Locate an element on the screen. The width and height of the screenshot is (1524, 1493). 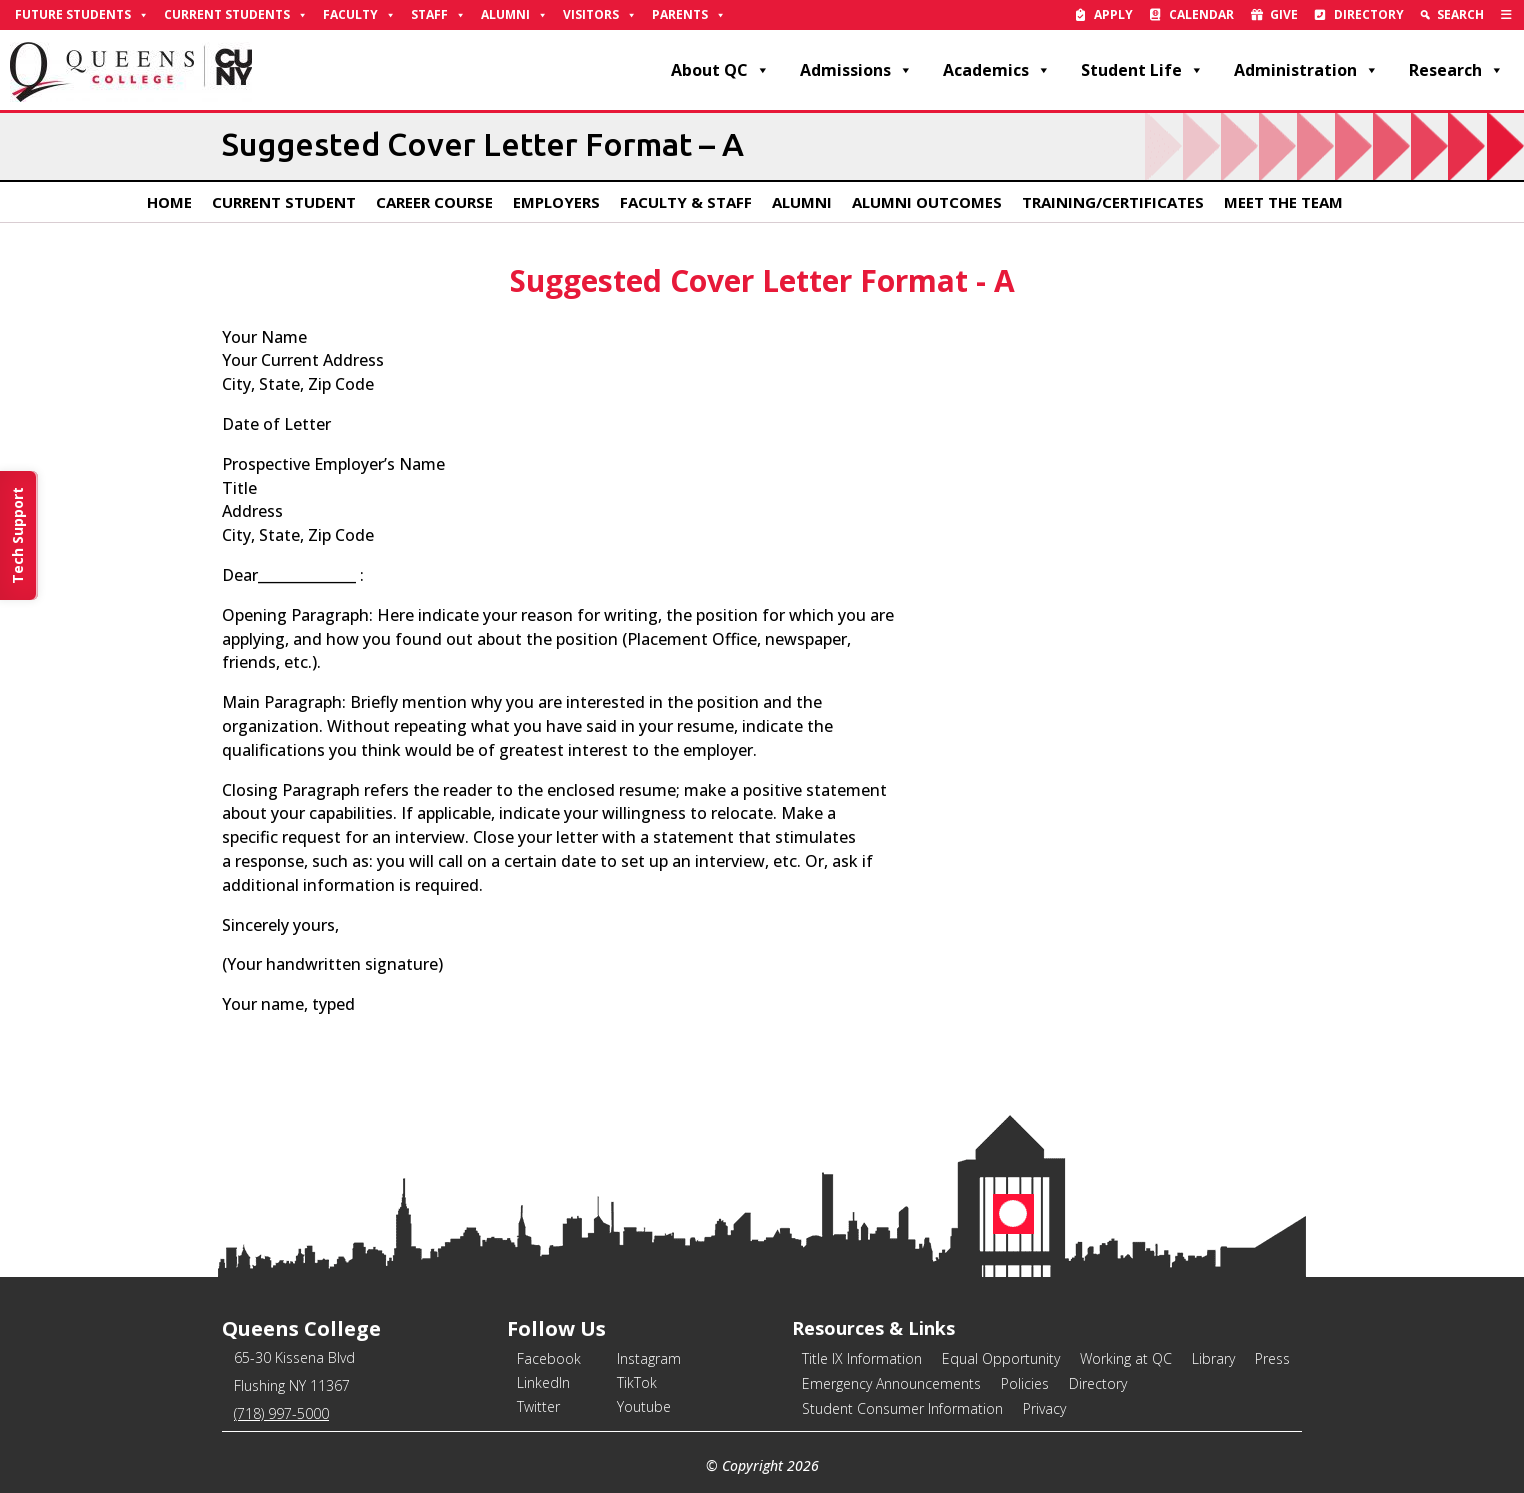
Faculty [link] is located at coordinates (359, 15).